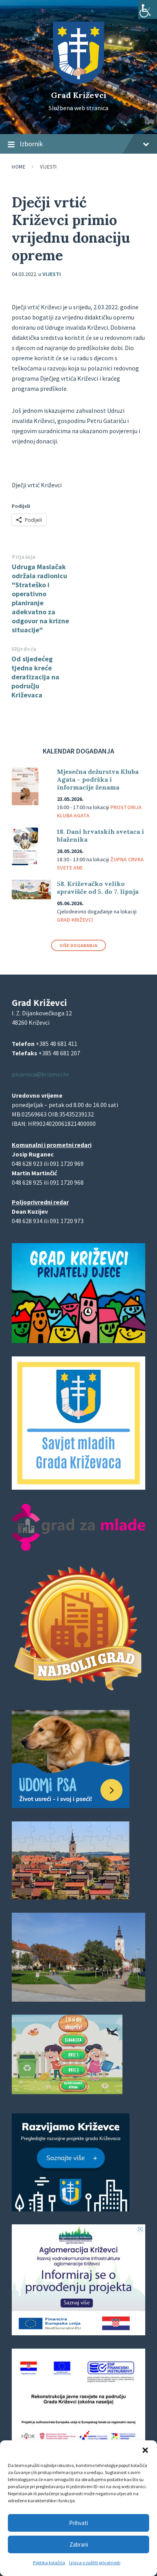  I want to click on Home, so click(19, 166).